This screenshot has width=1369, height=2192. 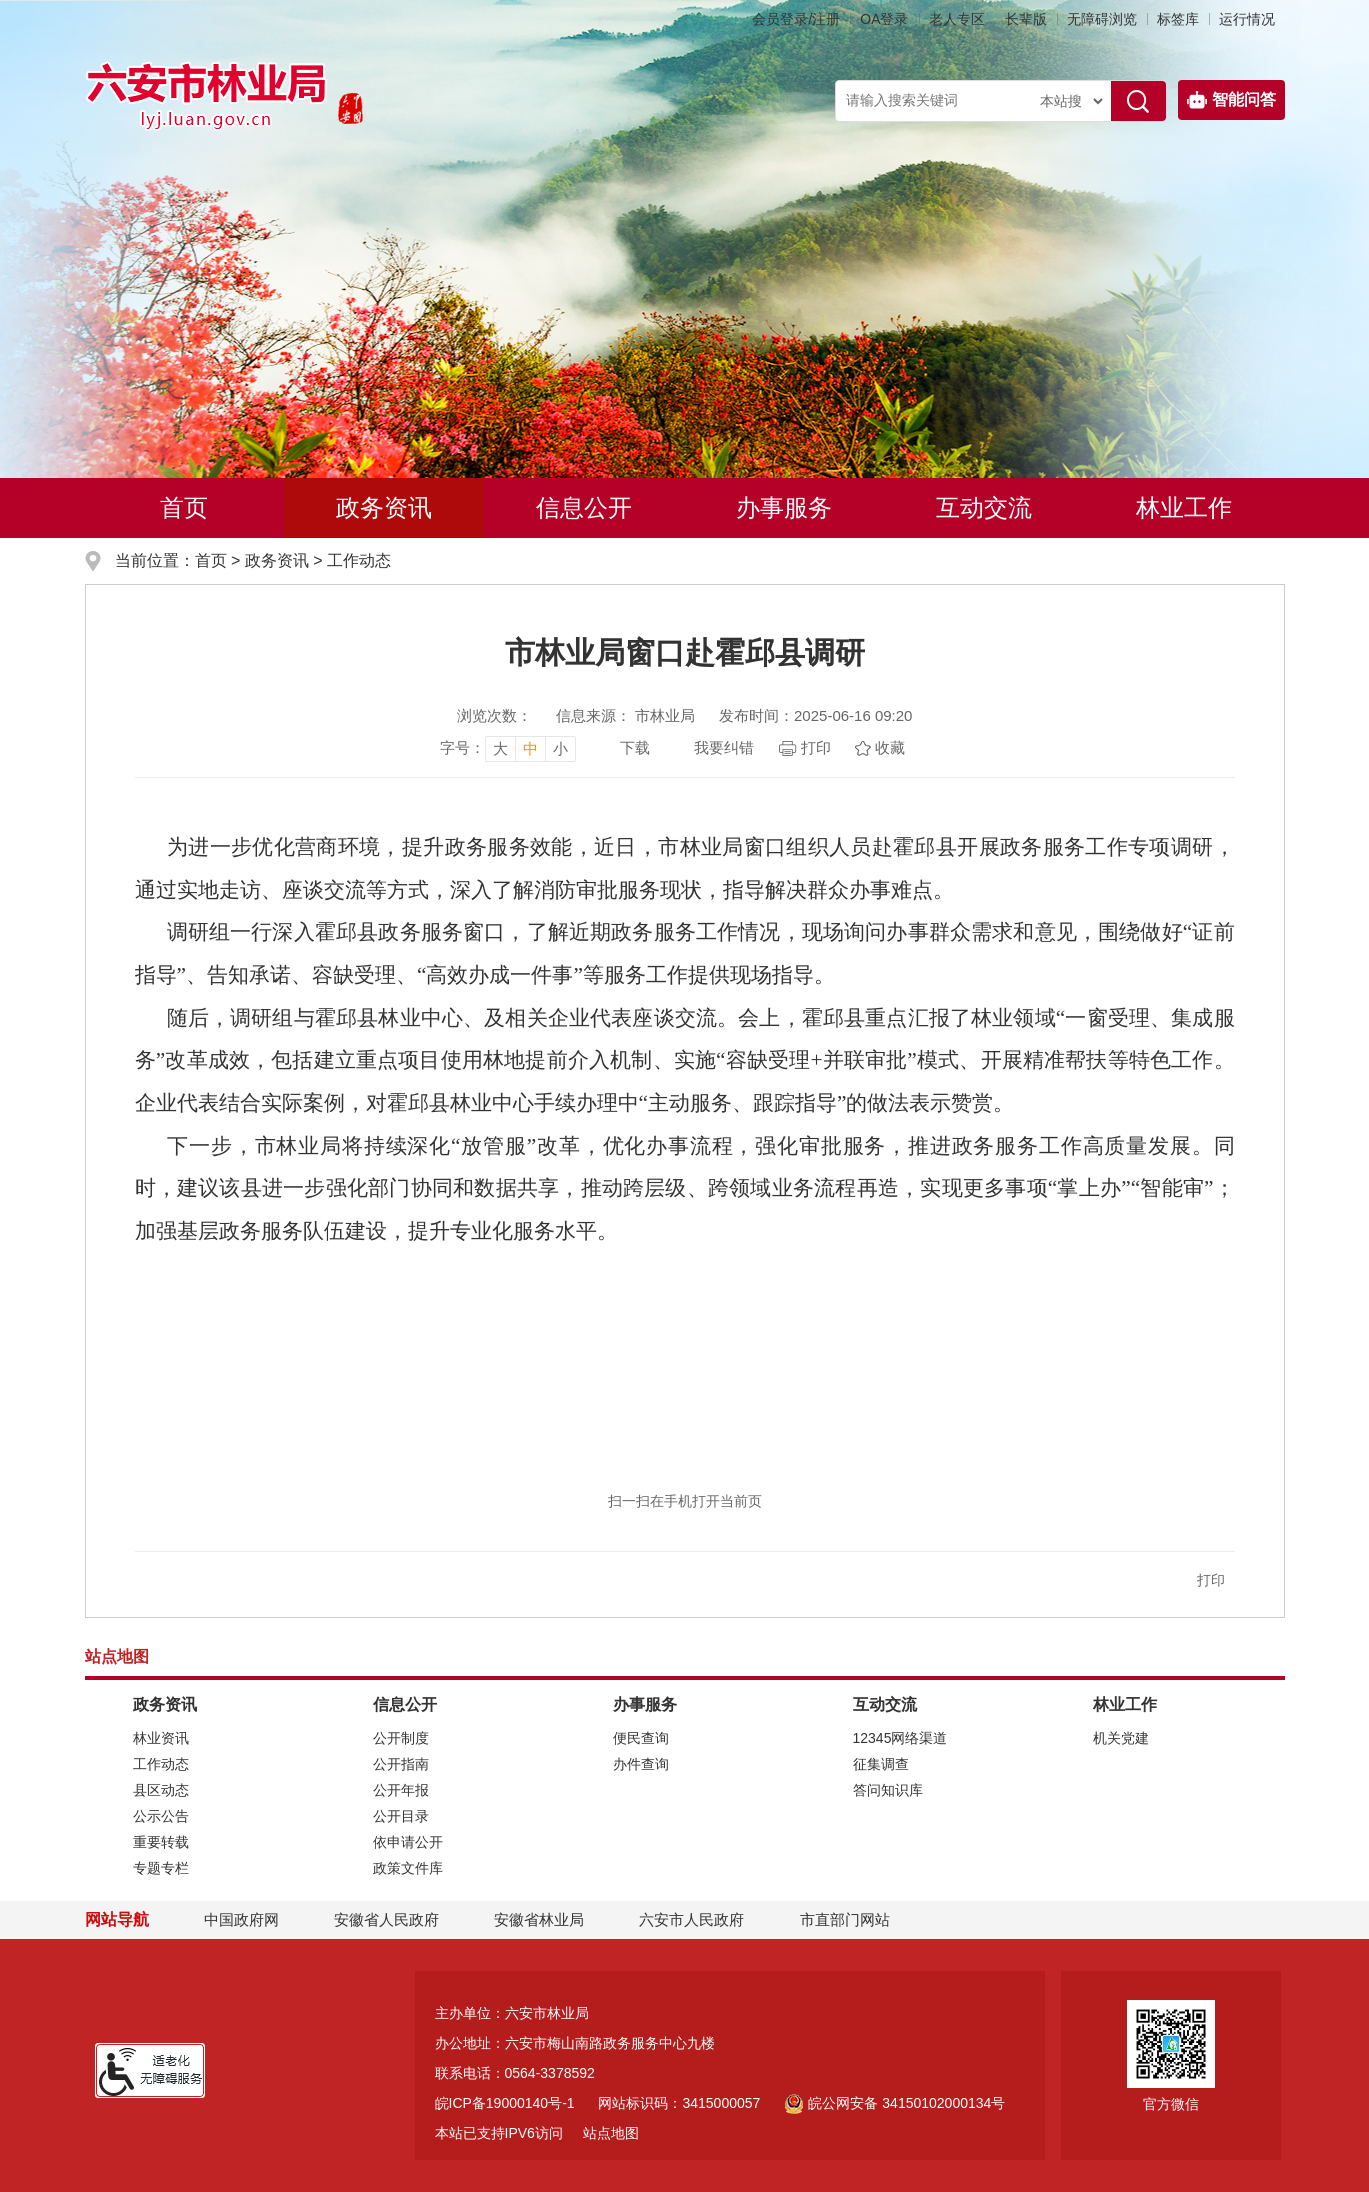 I want to click on 林业资讯, so click(x=161, y=1738).